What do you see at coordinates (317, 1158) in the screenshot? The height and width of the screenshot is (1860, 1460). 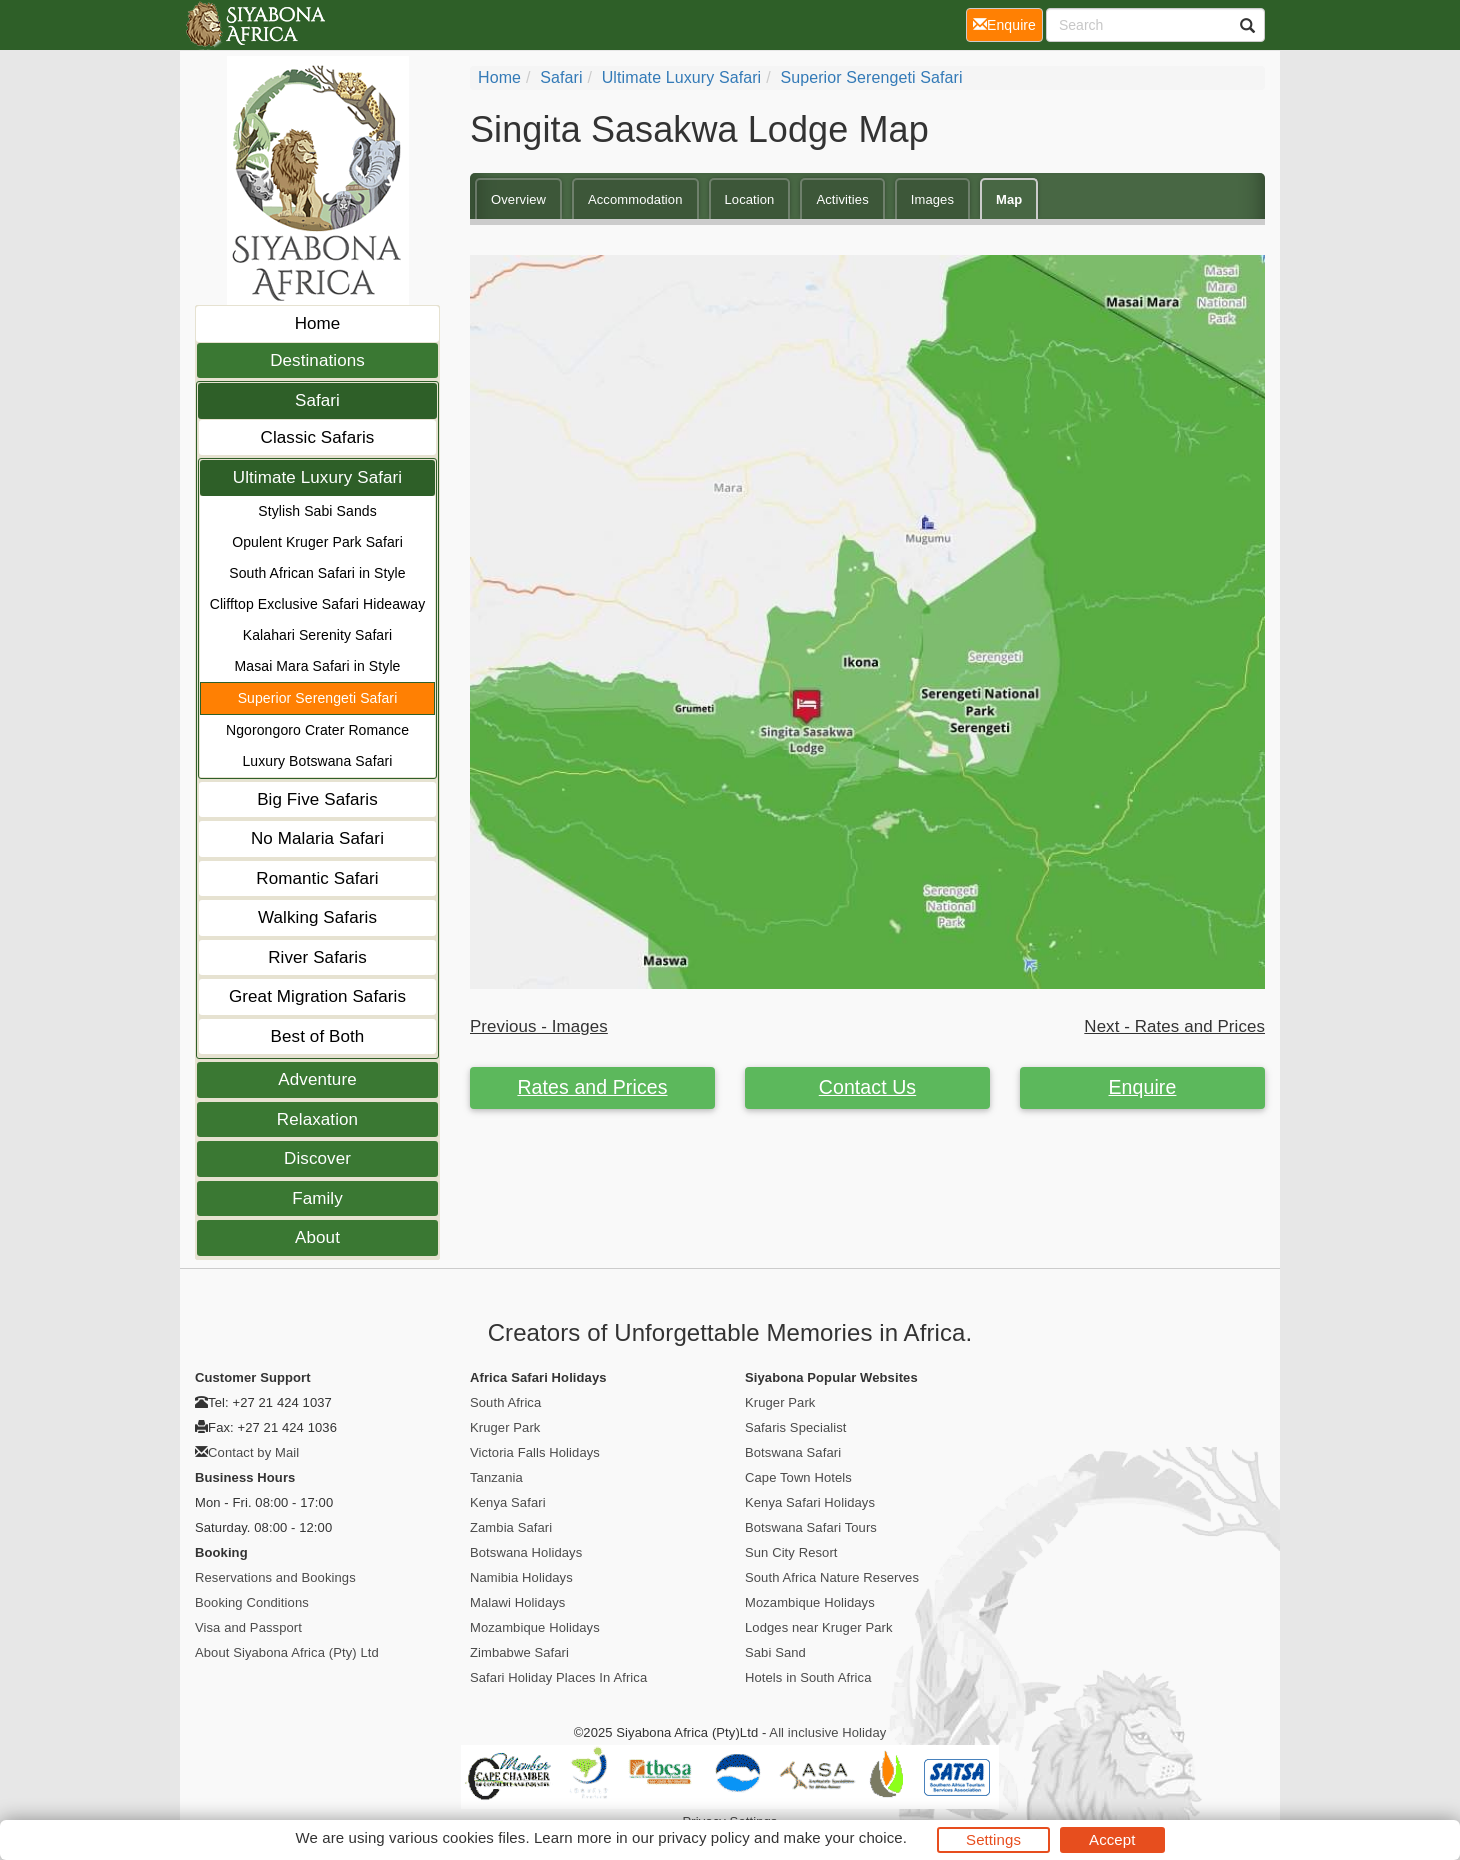 I see `Discover` at bounding box center [317, 1158].